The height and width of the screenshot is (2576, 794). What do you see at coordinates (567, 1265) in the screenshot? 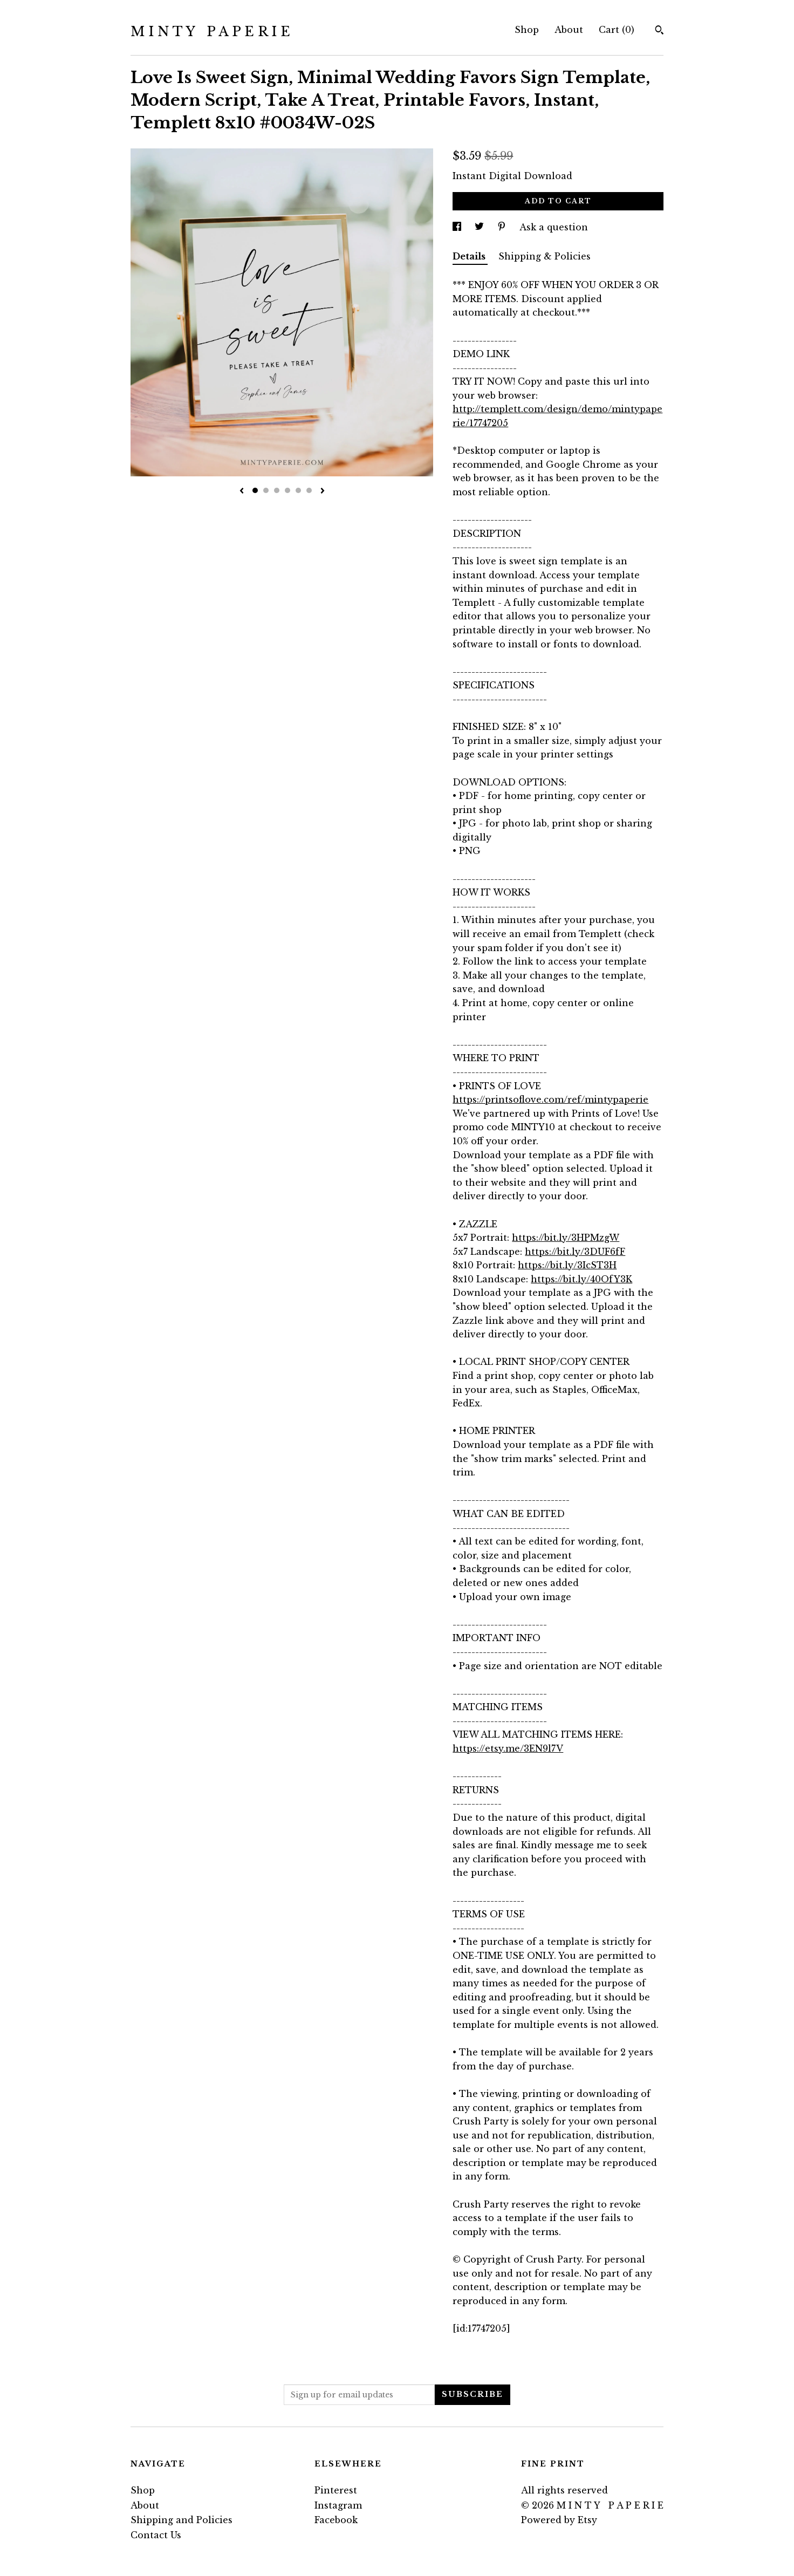
I see `https://bit.ly/3IcST3H` at bounding box center [567, 1265].